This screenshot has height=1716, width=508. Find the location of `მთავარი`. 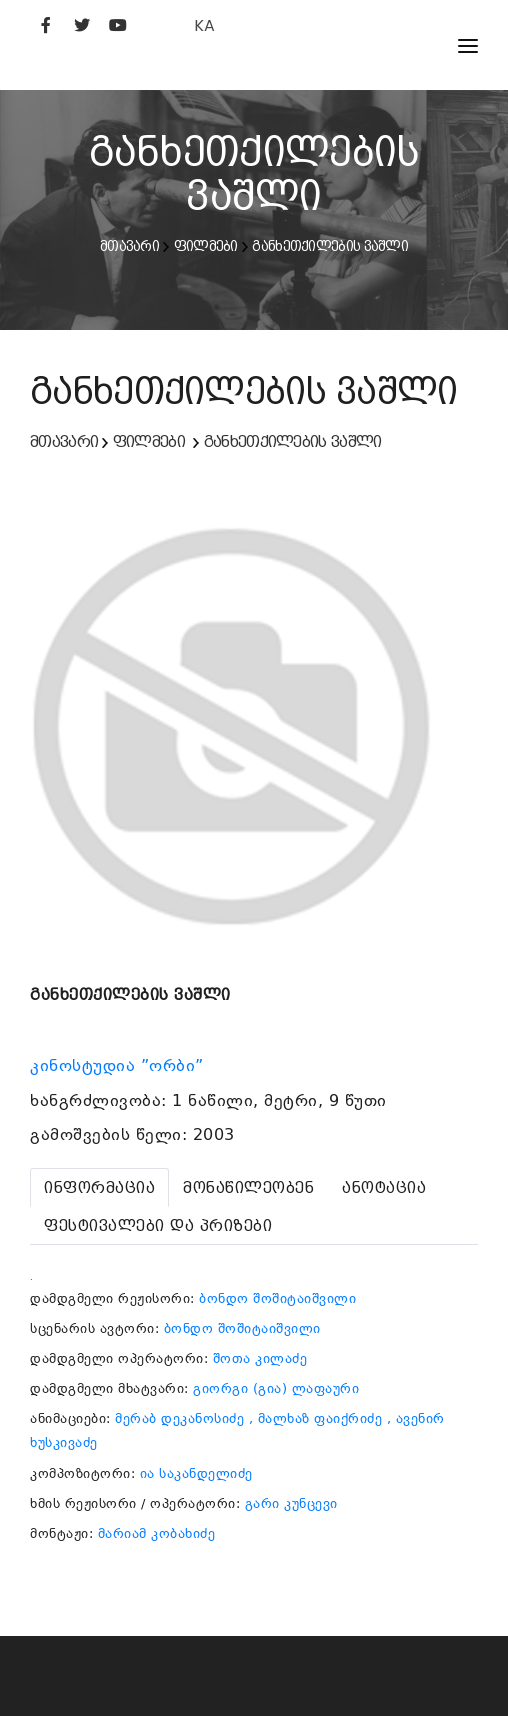

მთავარი is located at coordinates (129, 246).